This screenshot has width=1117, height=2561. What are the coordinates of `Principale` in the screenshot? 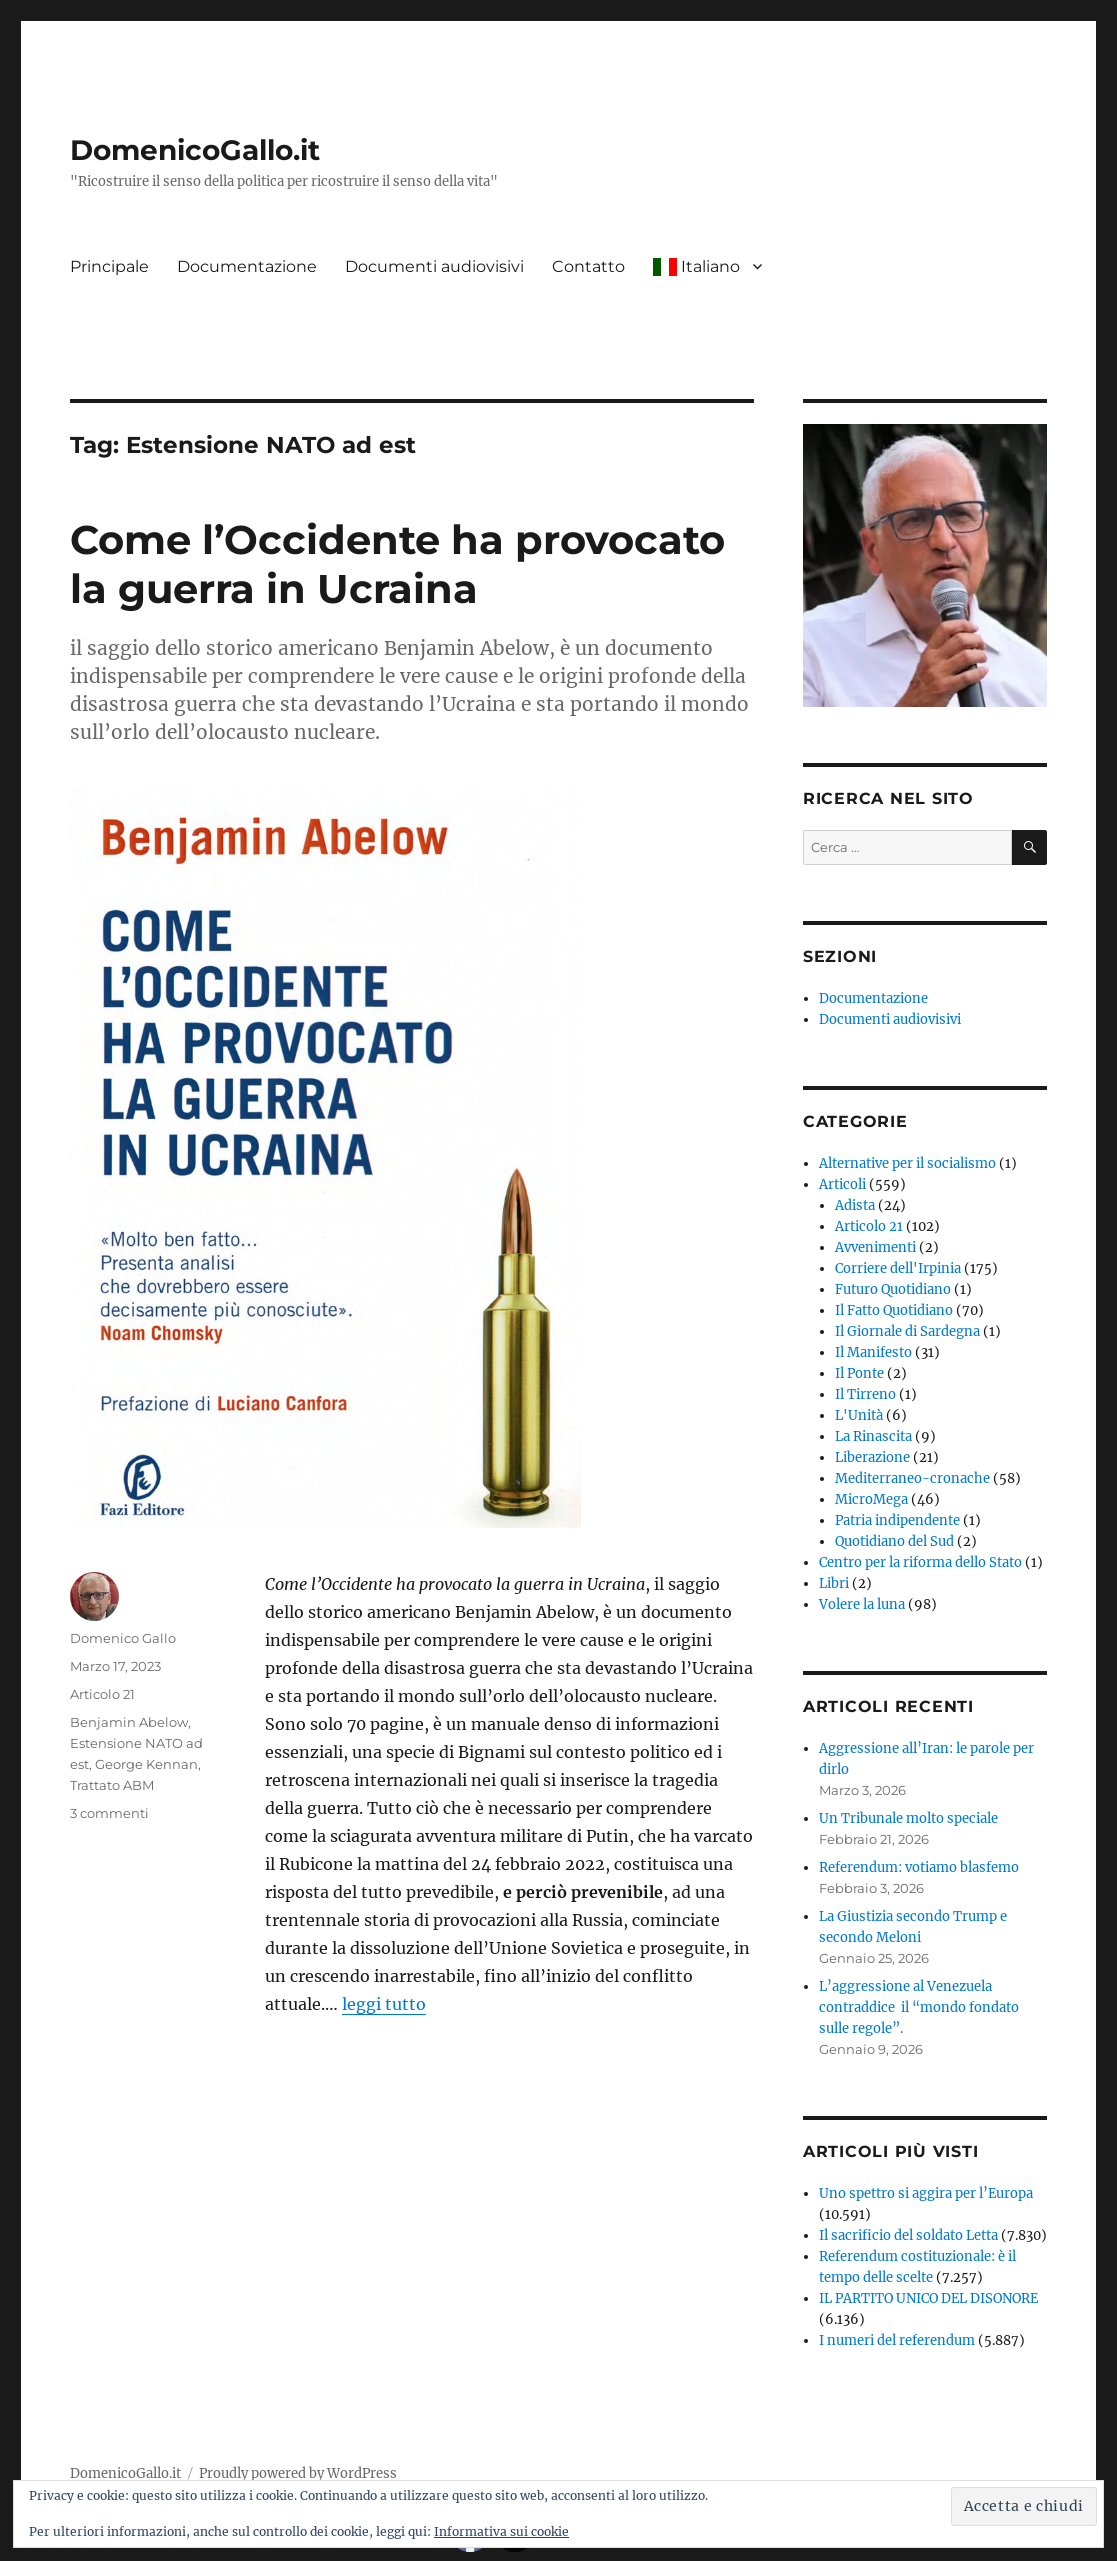 It's located at (109, 266).